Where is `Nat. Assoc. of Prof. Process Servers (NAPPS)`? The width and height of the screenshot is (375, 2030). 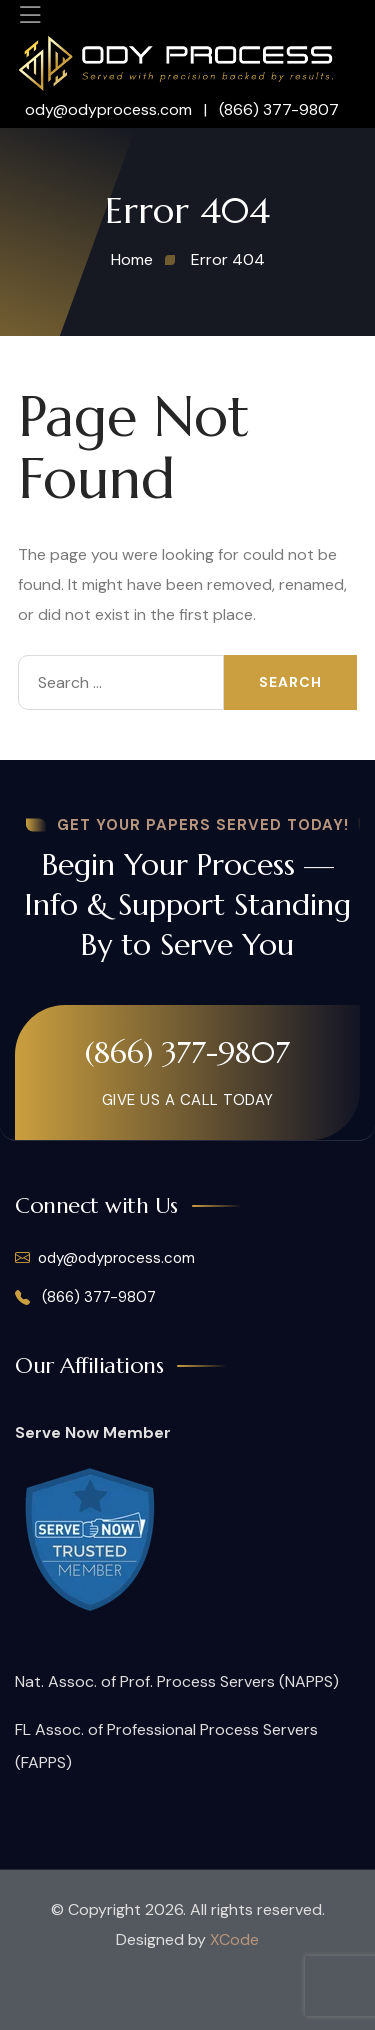 Nat. Assoc. of Prof. Process Servers (NAPPS) is located at coordinates (177, 1681).